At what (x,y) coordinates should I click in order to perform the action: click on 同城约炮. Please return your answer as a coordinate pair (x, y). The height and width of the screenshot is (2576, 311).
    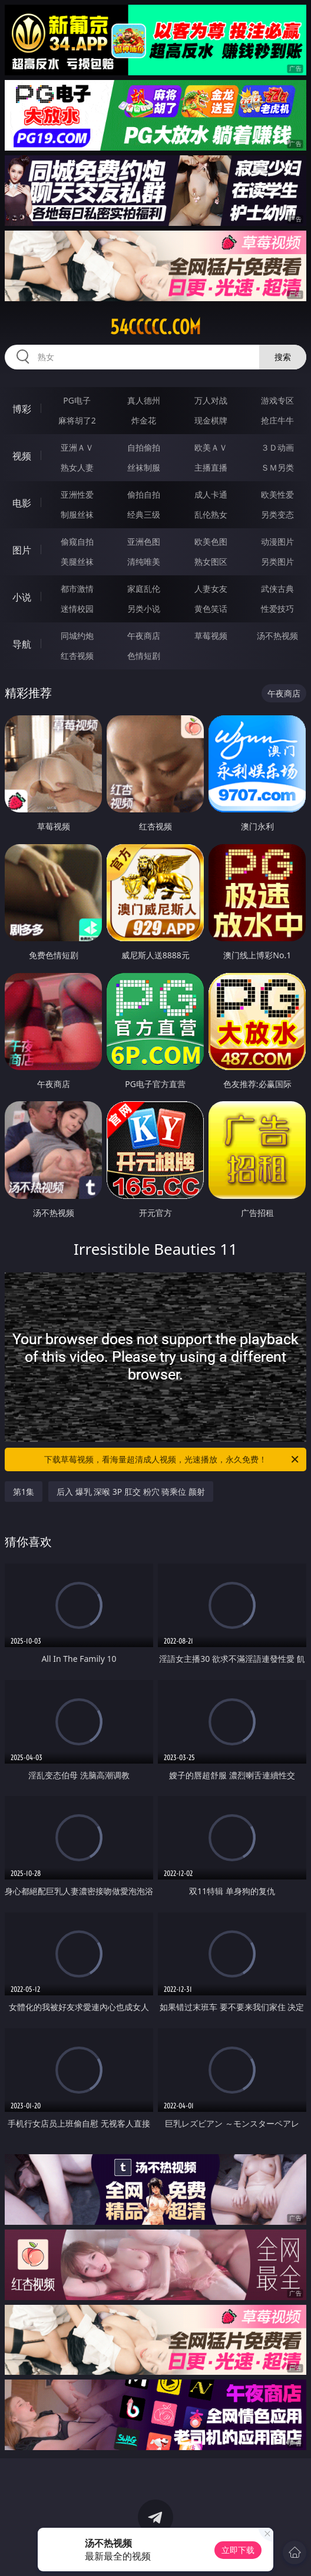
    Looking at the image, I should click on (77, 635).